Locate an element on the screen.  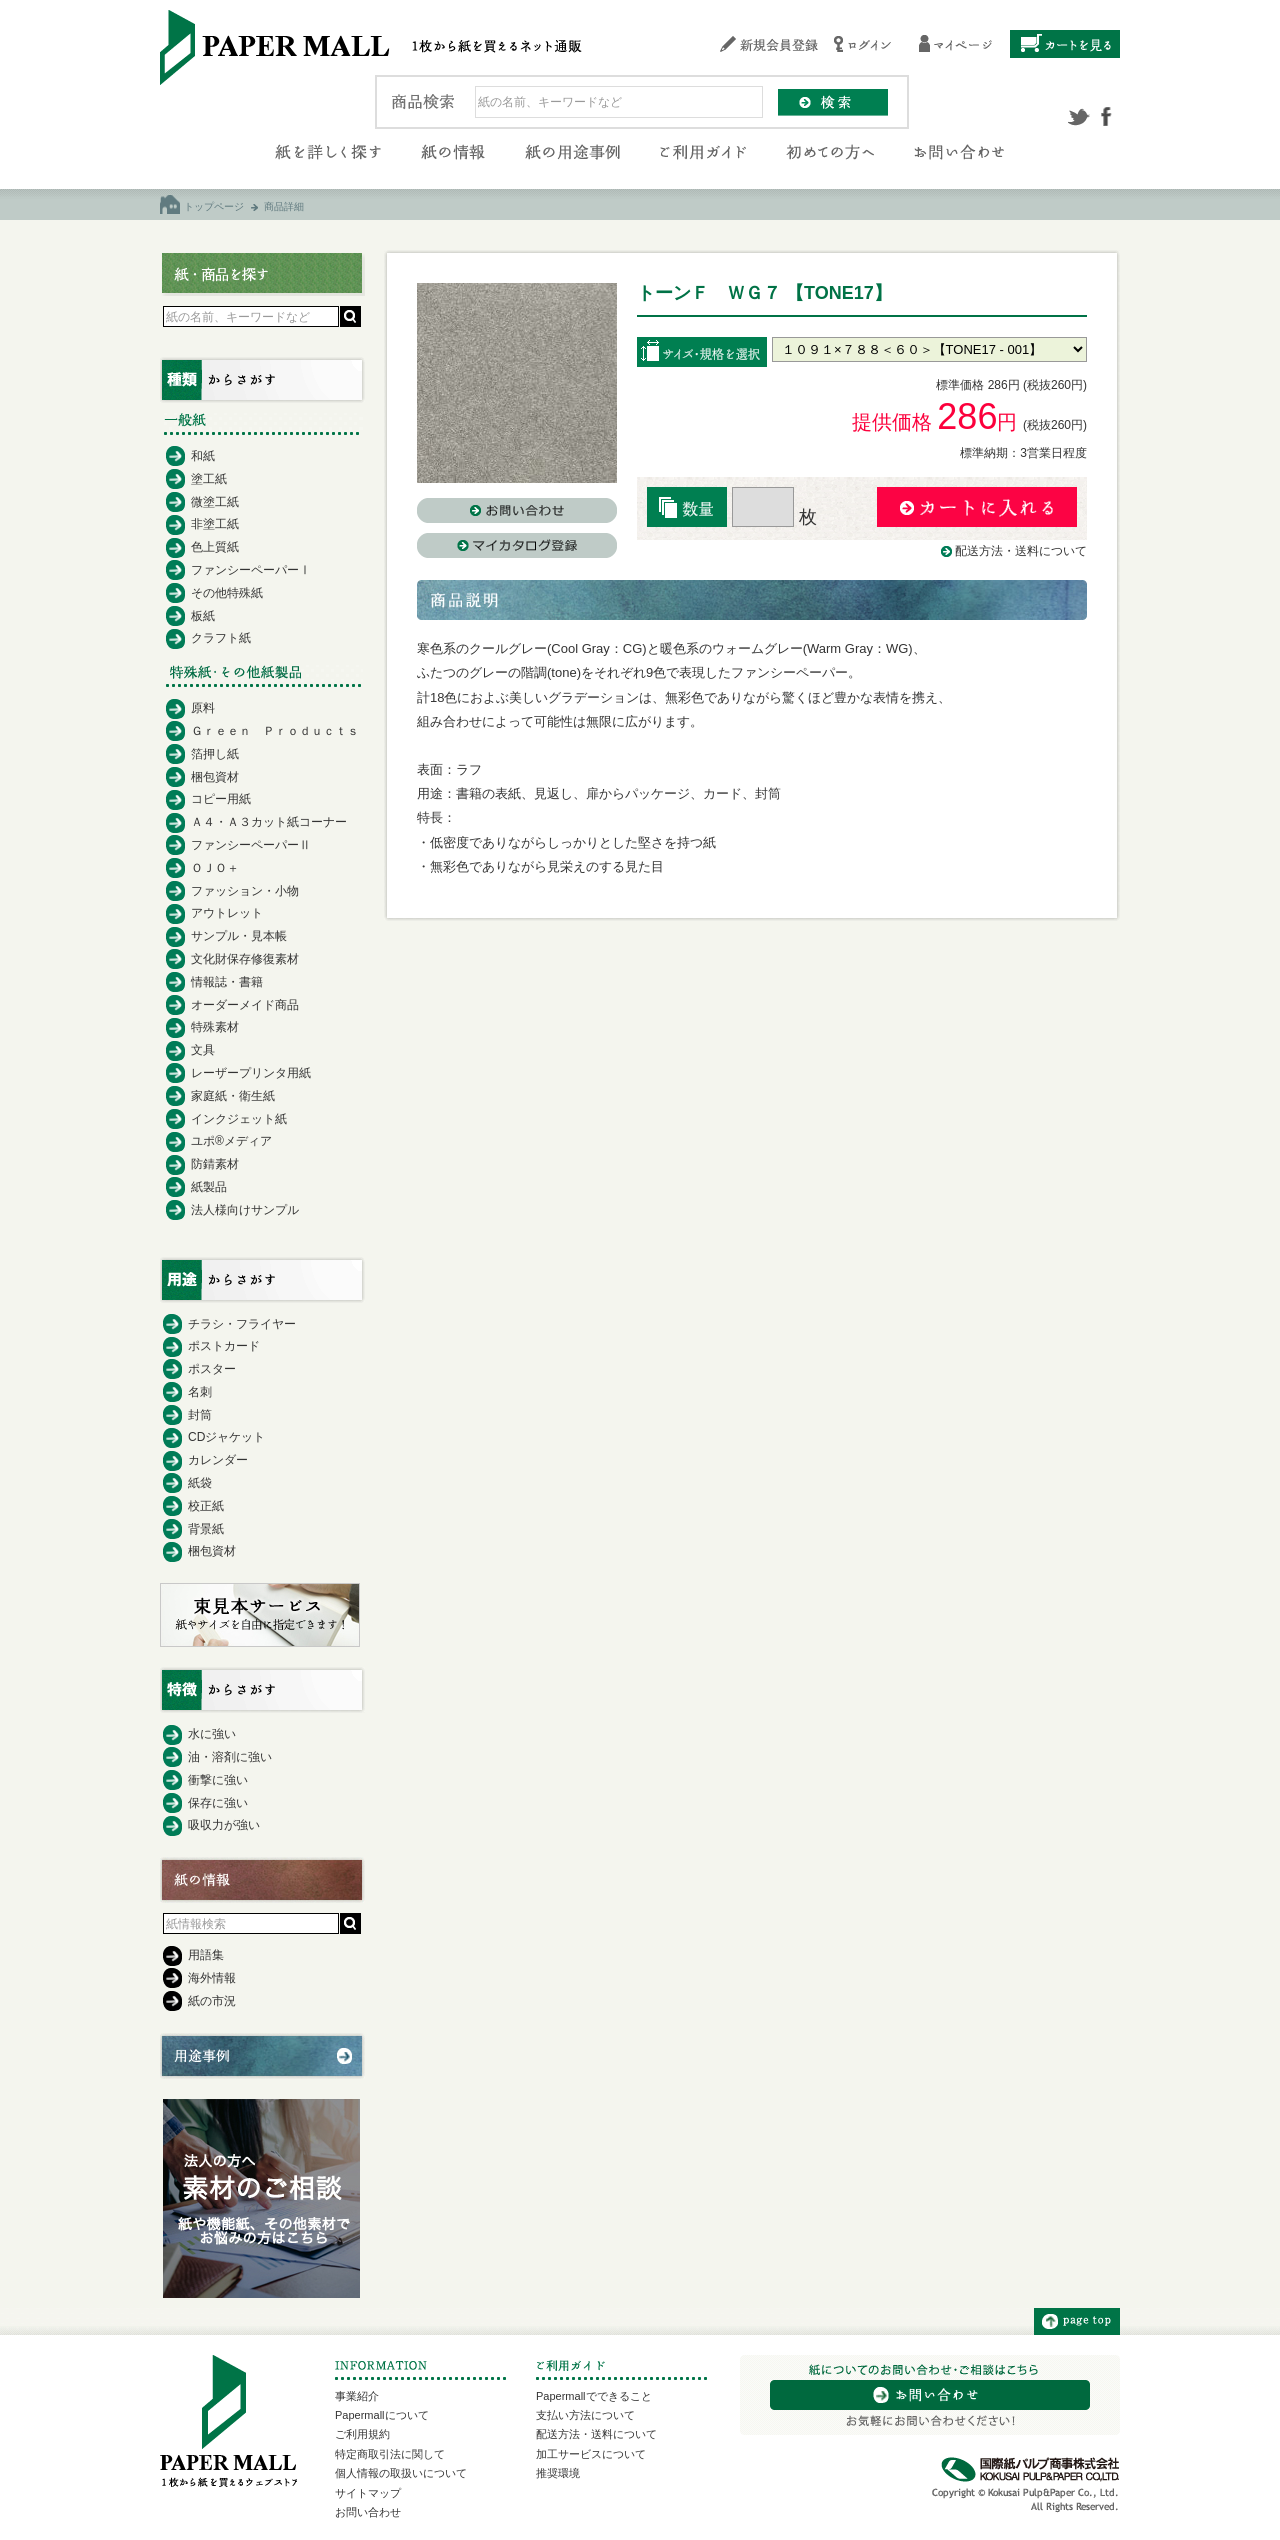
梱包資材 is located at coordinates (215, 777).